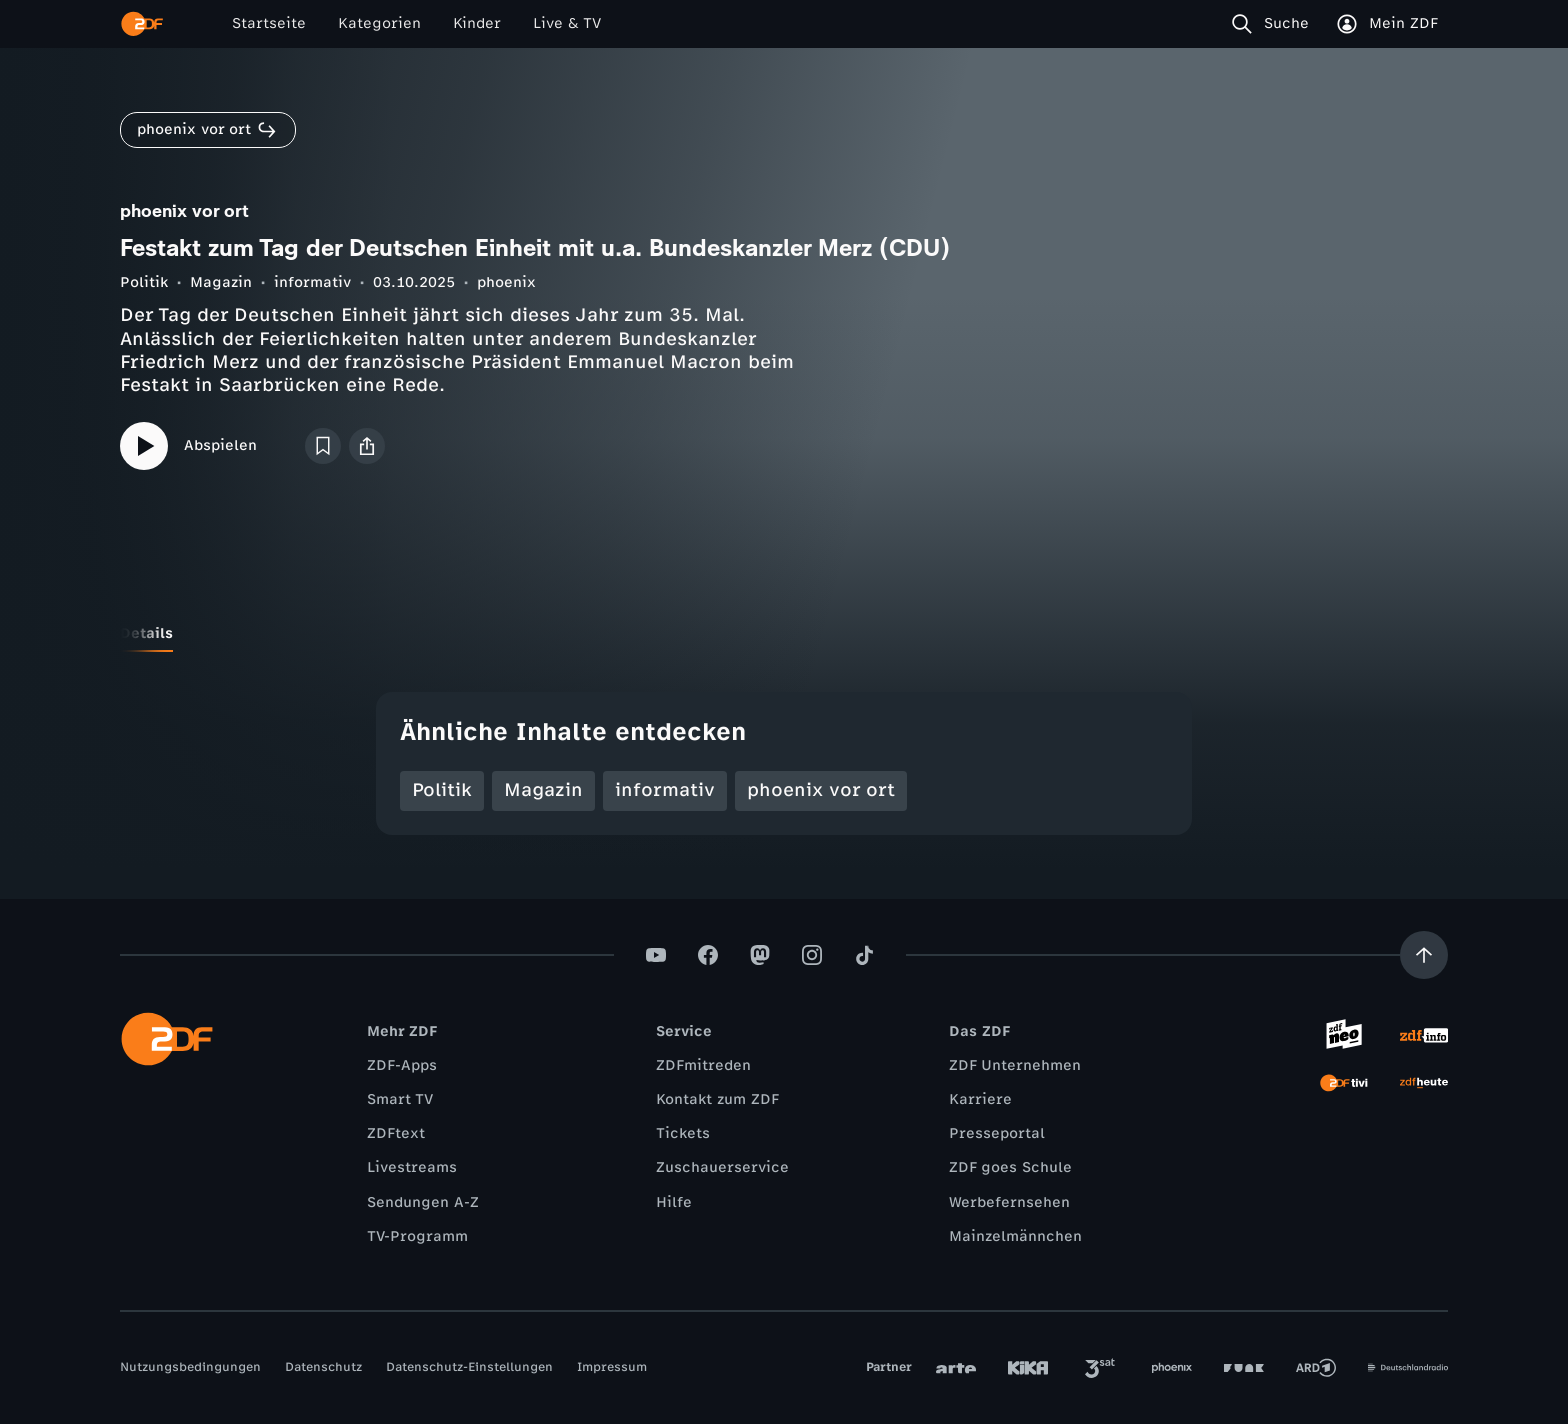  Describe the element at coordinates (506, 282) in the screenshot. I see `phoenix` at that location.